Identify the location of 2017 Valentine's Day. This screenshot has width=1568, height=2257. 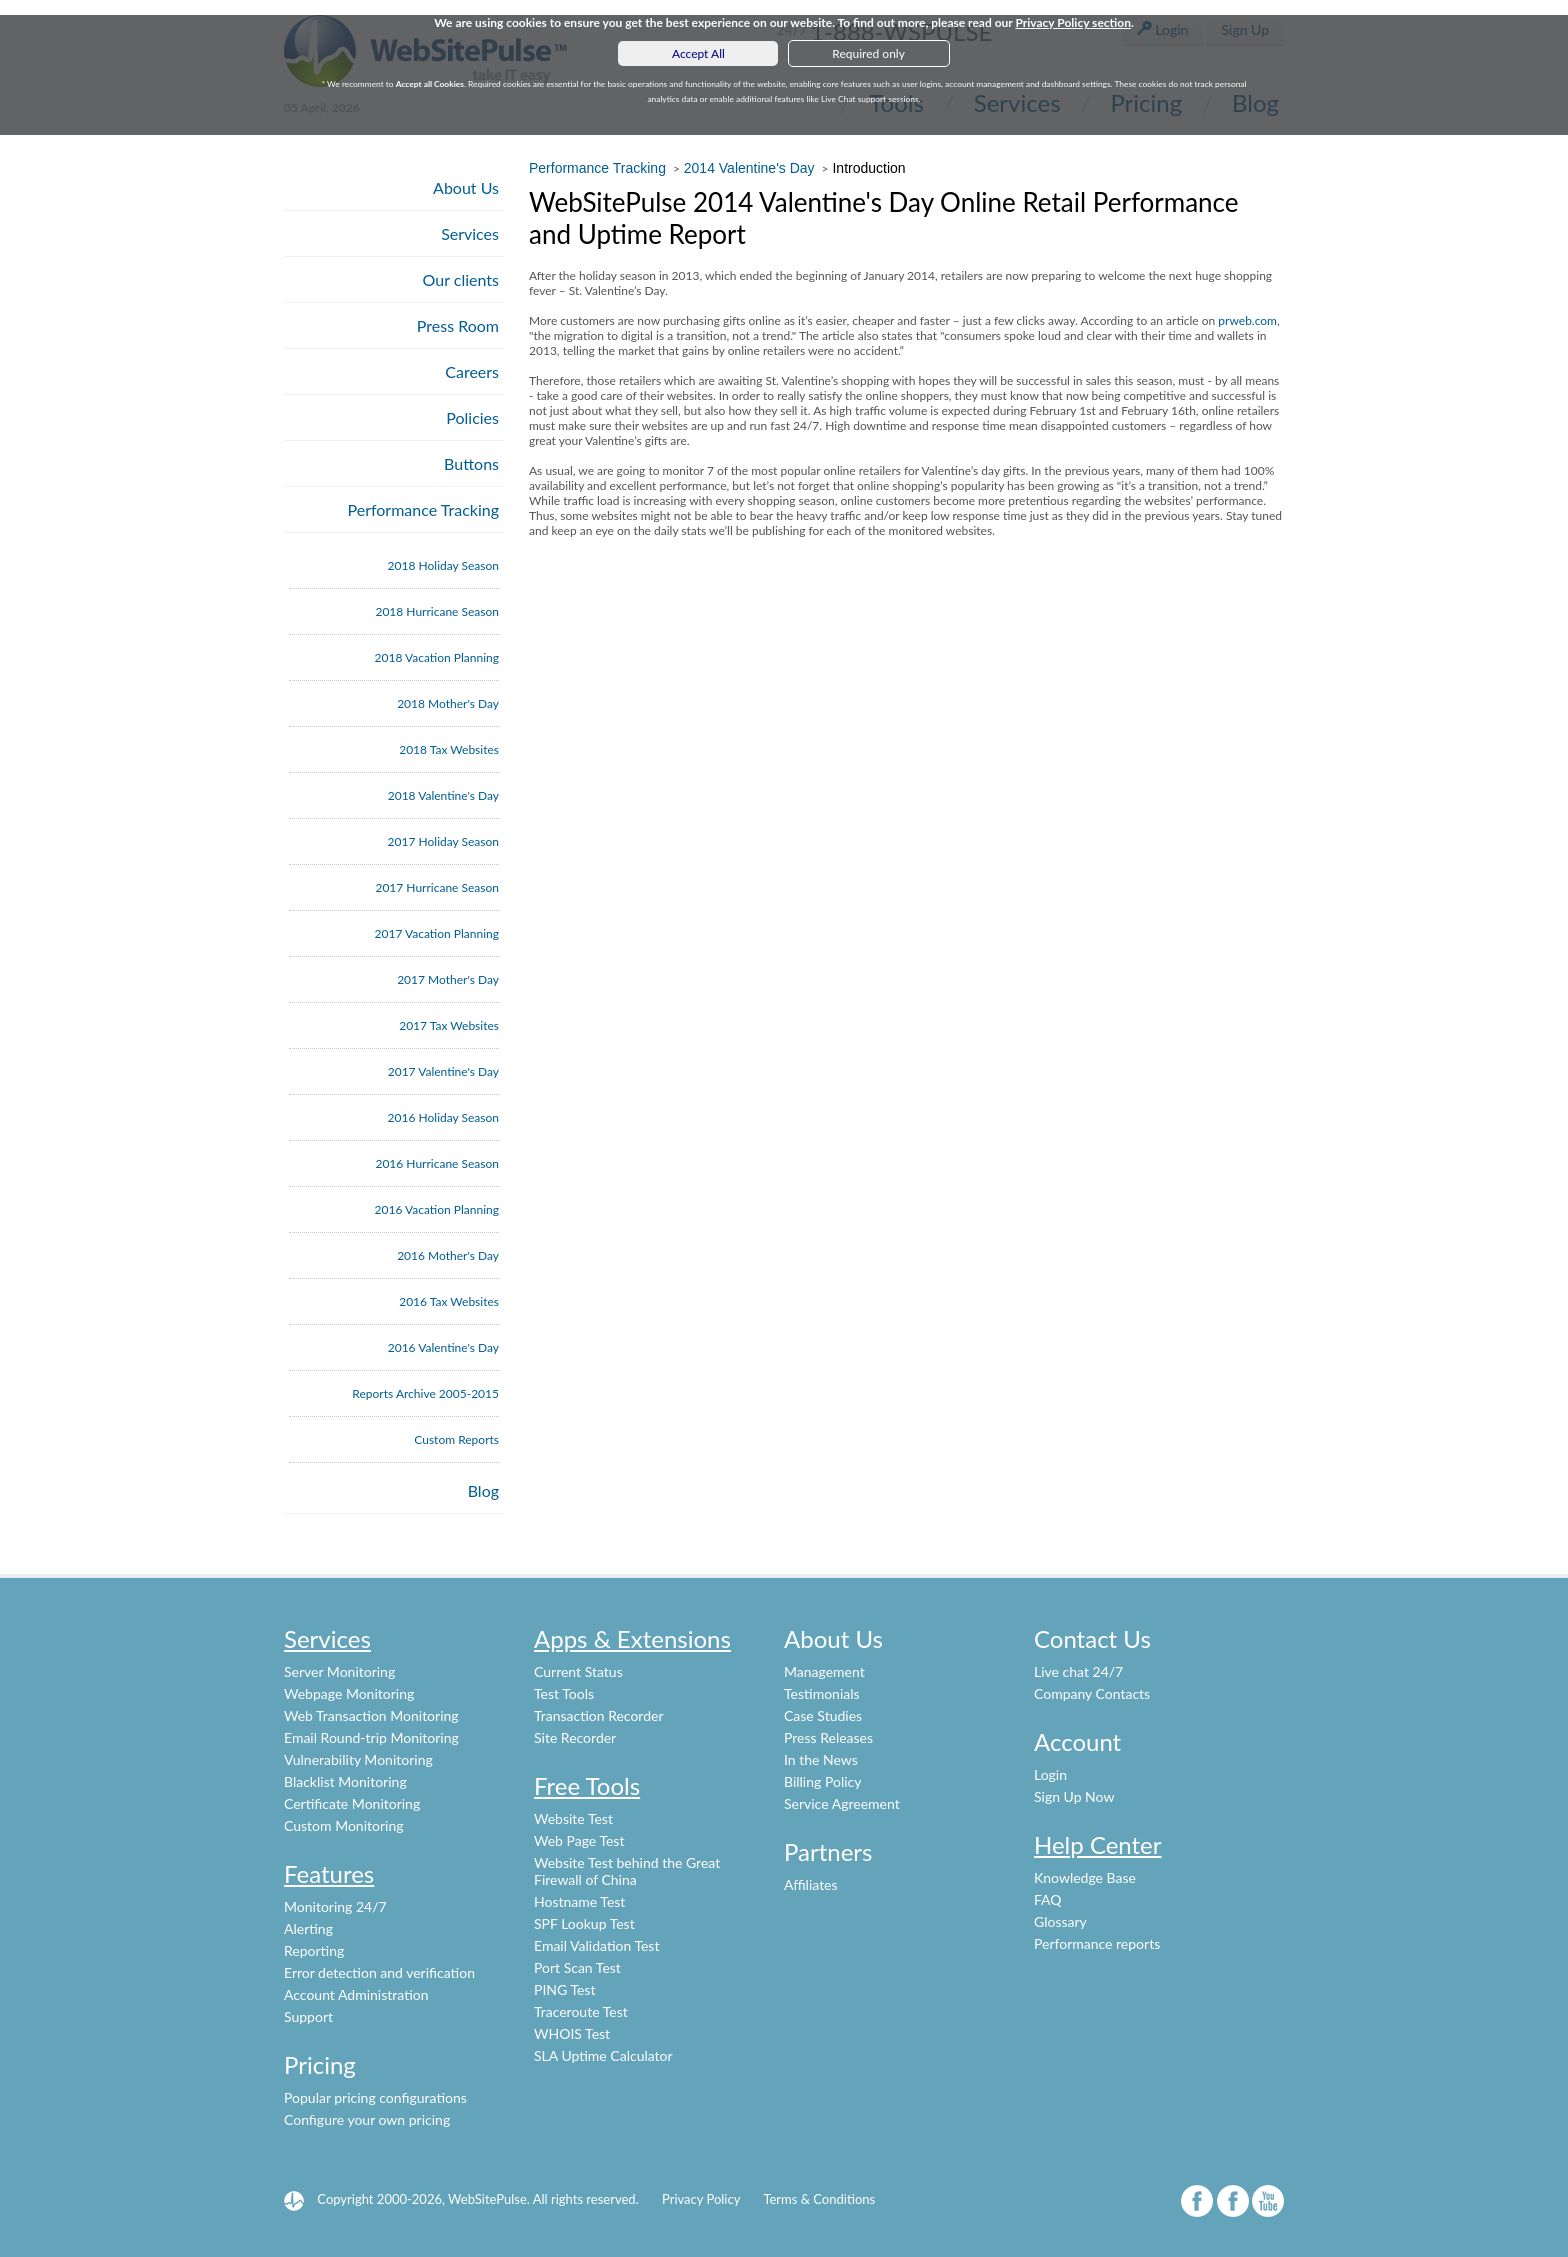
(443, 1071).